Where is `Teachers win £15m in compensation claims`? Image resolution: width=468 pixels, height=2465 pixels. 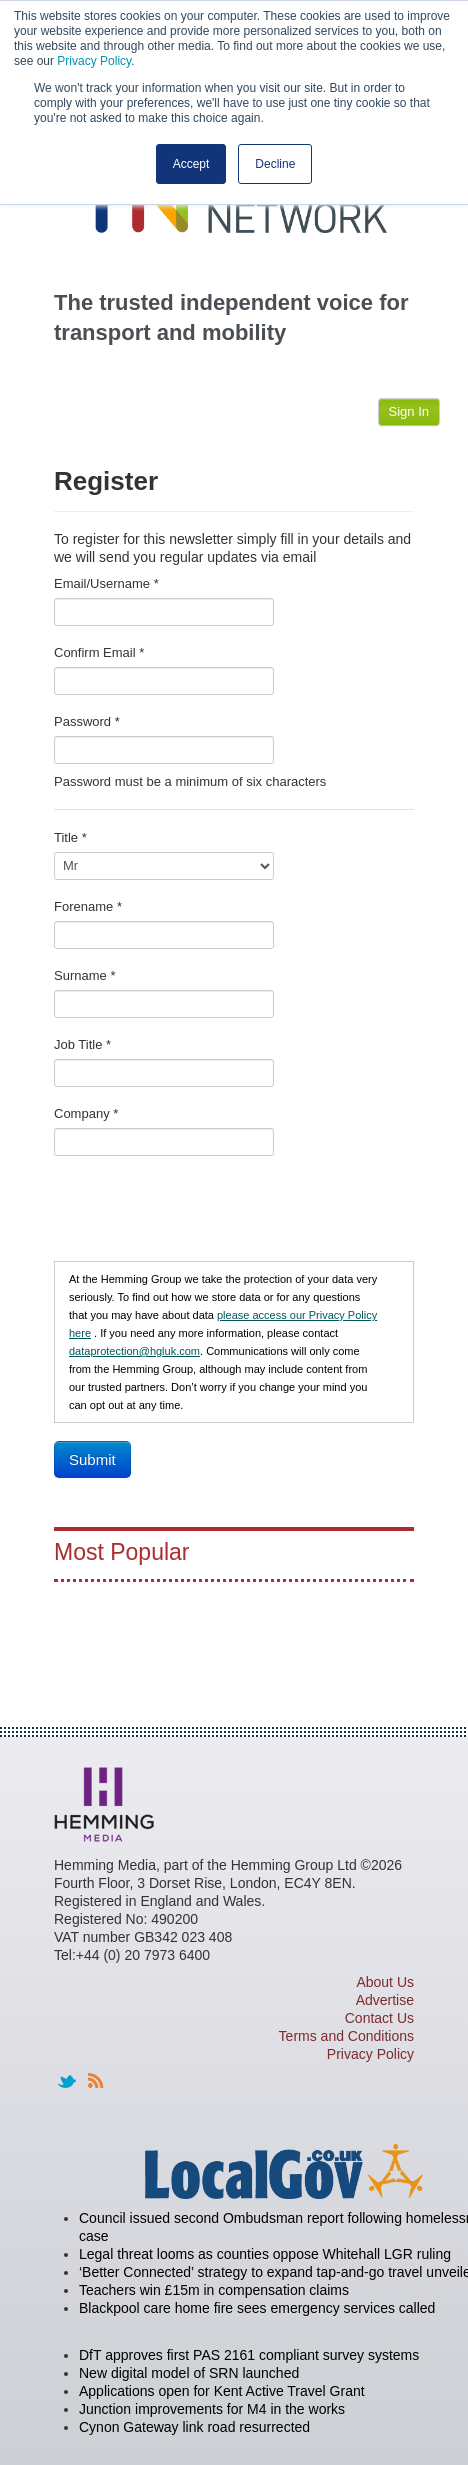 Teachers win £15m in compensation claims is located at coordinates (214, 2290).